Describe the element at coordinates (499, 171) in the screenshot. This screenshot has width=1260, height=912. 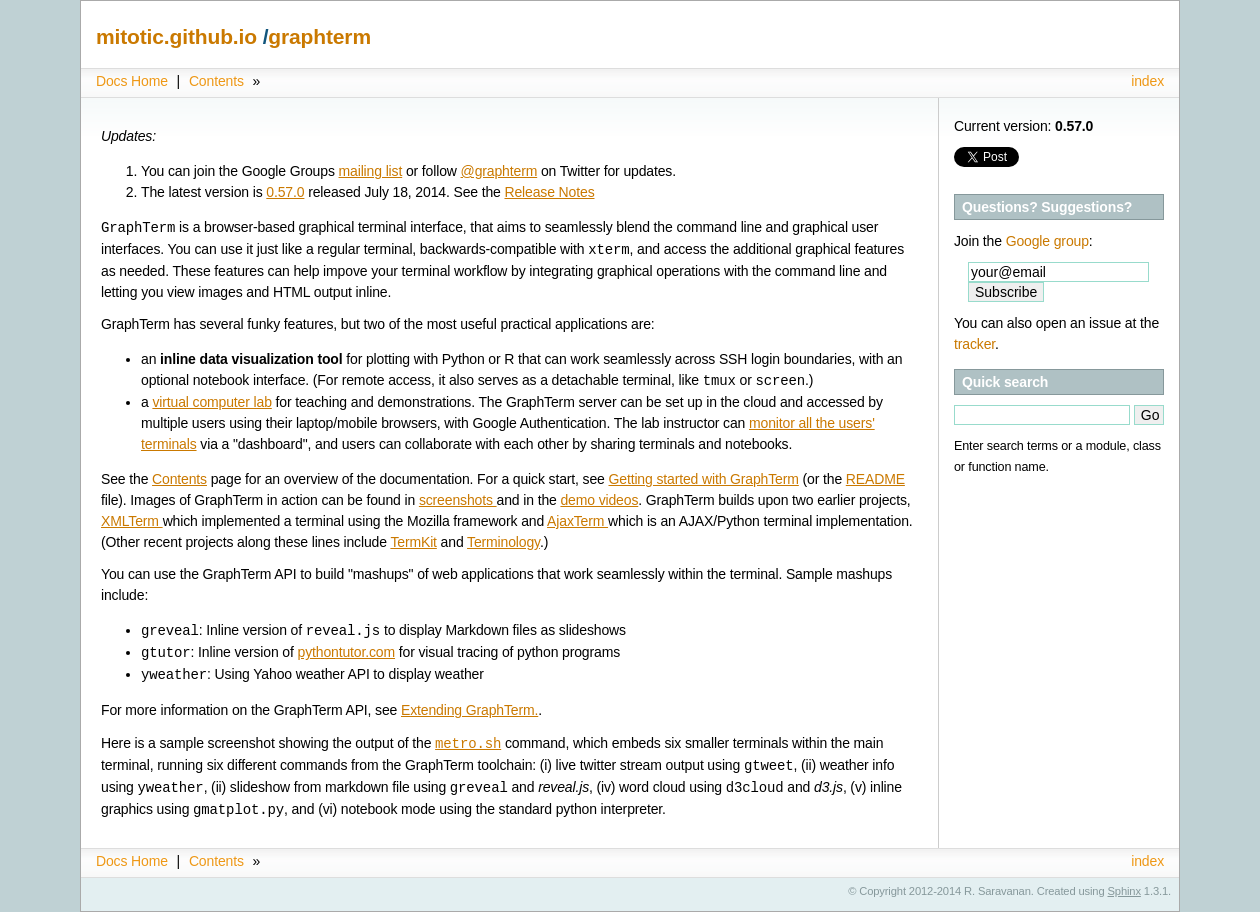
I see `@graphterm` at that location.